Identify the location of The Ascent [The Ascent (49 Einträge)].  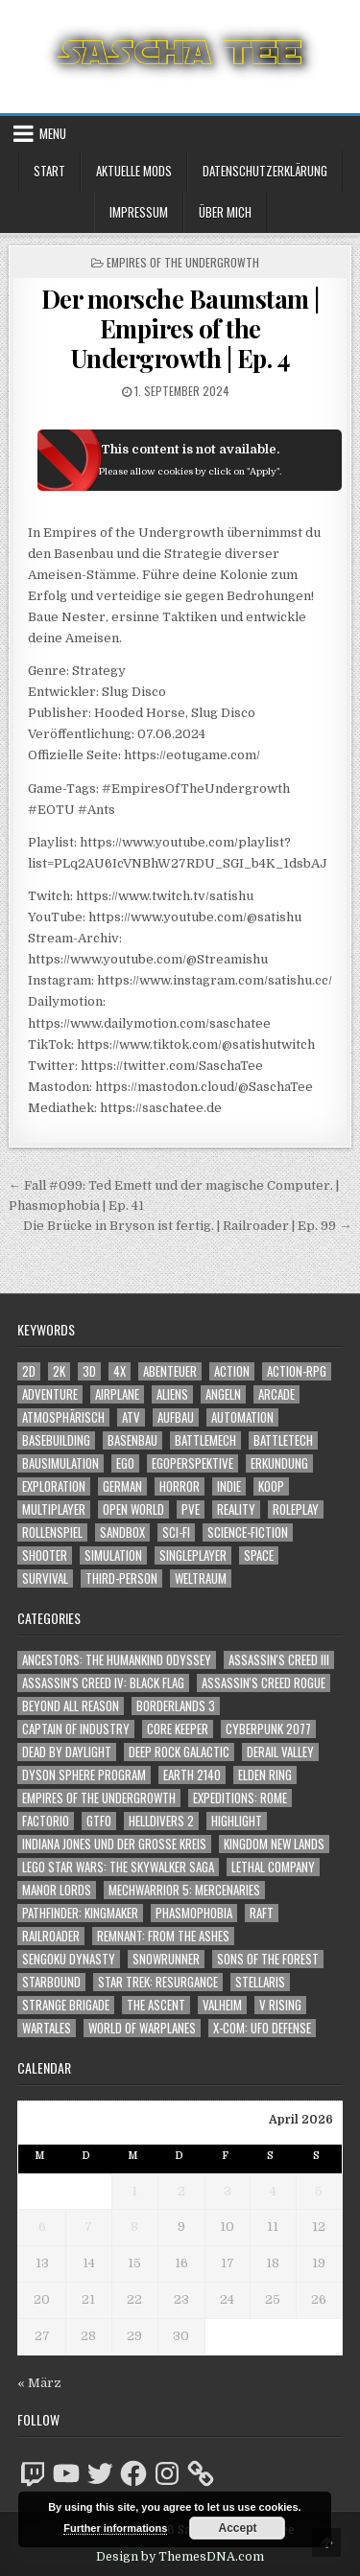
(156, 2005).